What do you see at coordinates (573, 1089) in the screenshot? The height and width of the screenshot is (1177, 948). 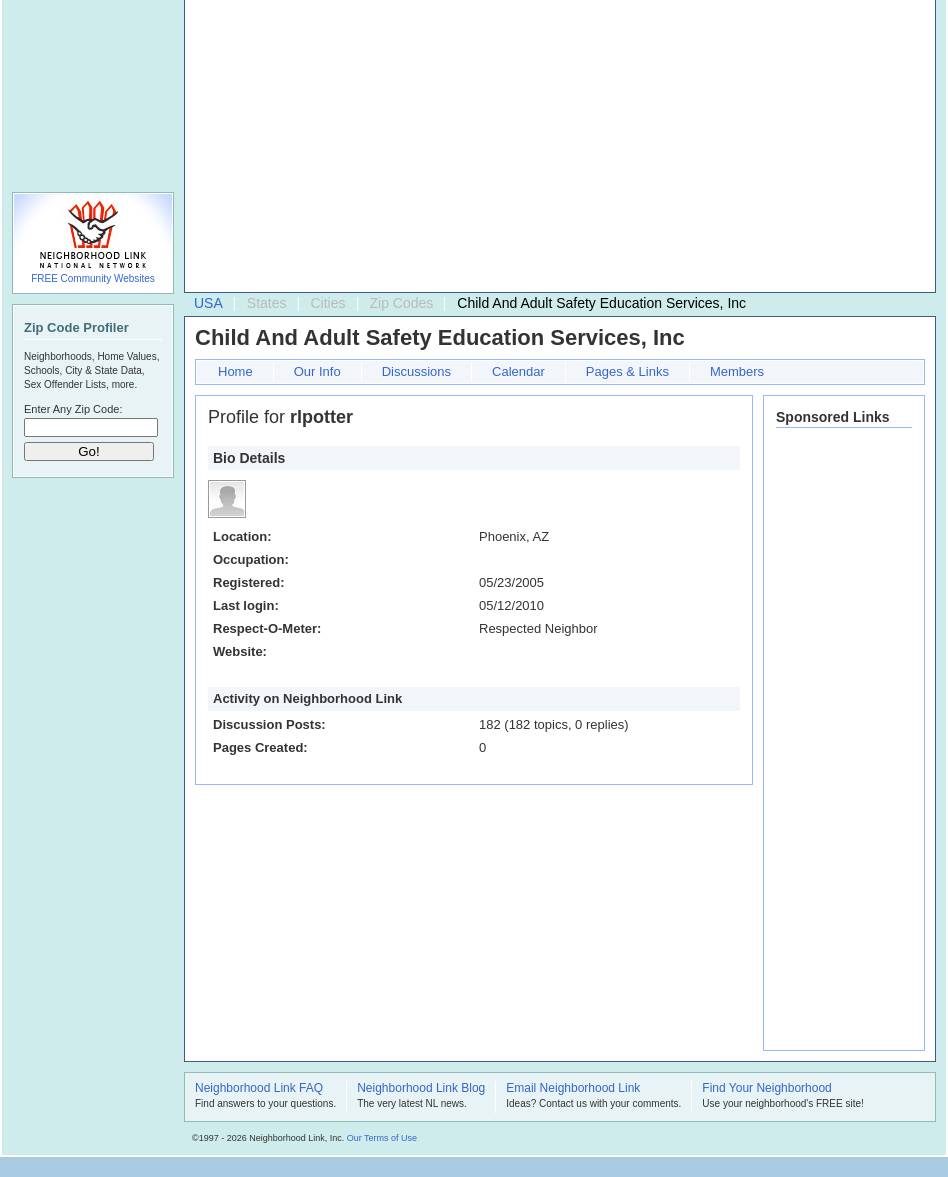 I see `Email Neighborhood Link` at bounding box center [573, 1089].